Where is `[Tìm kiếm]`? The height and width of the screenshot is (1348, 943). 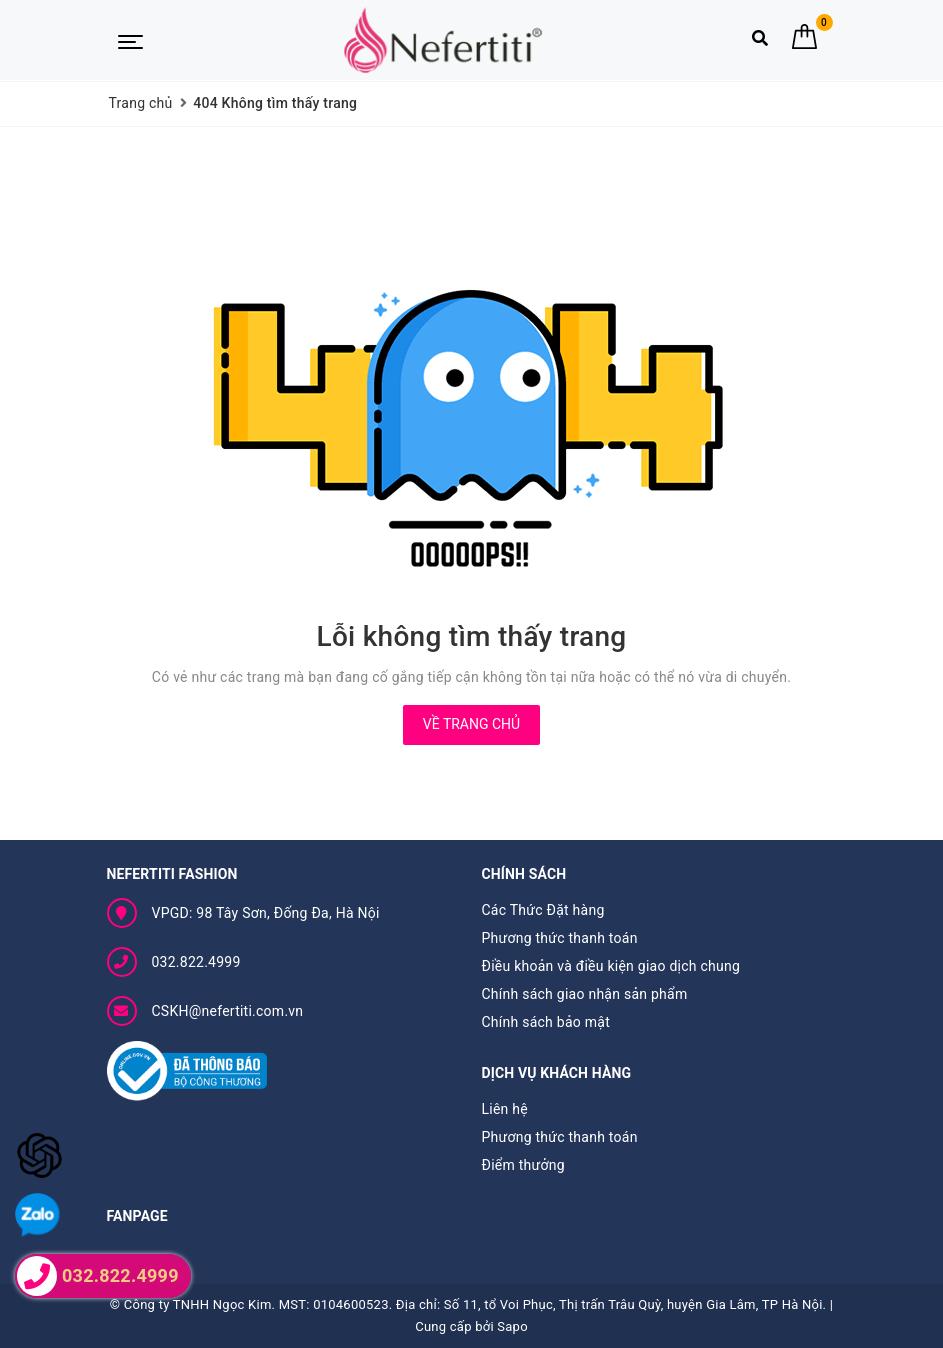 [Tìm kiếm] is located at coordinates (760, 42).